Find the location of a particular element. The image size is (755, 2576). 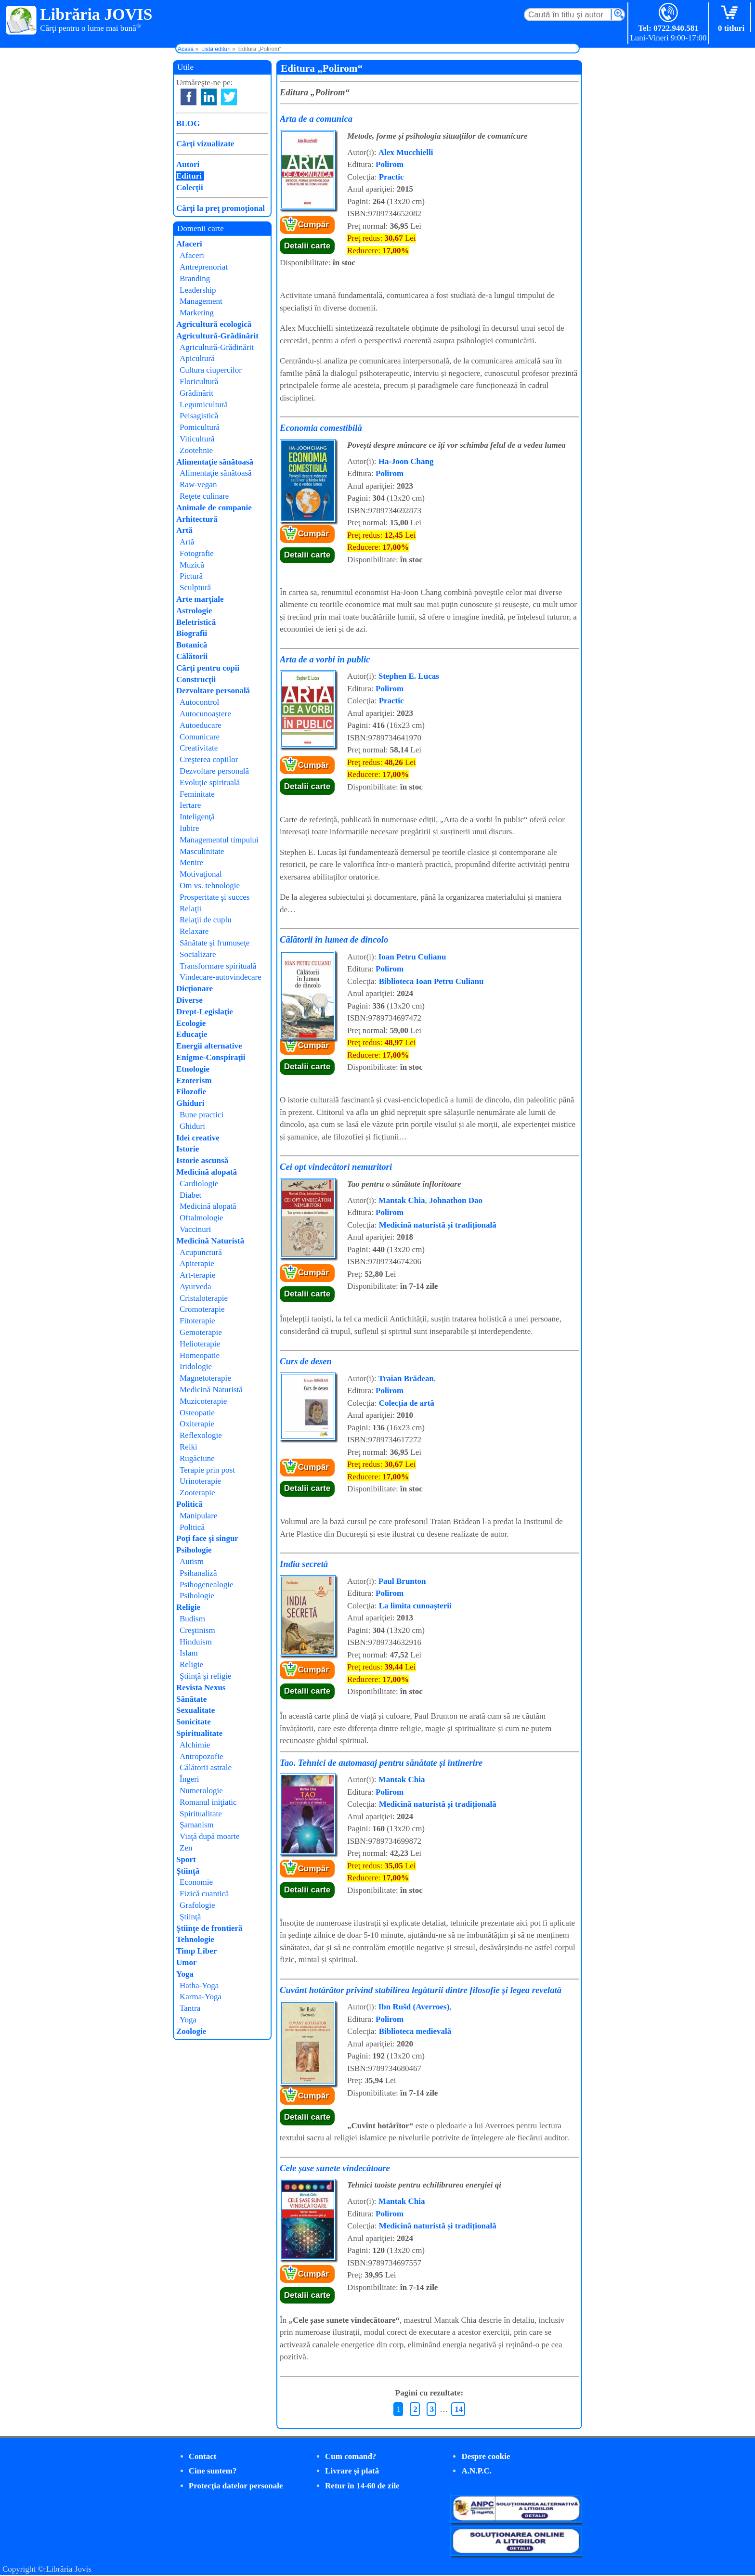

Zen is located at coordinates (186, 1847).